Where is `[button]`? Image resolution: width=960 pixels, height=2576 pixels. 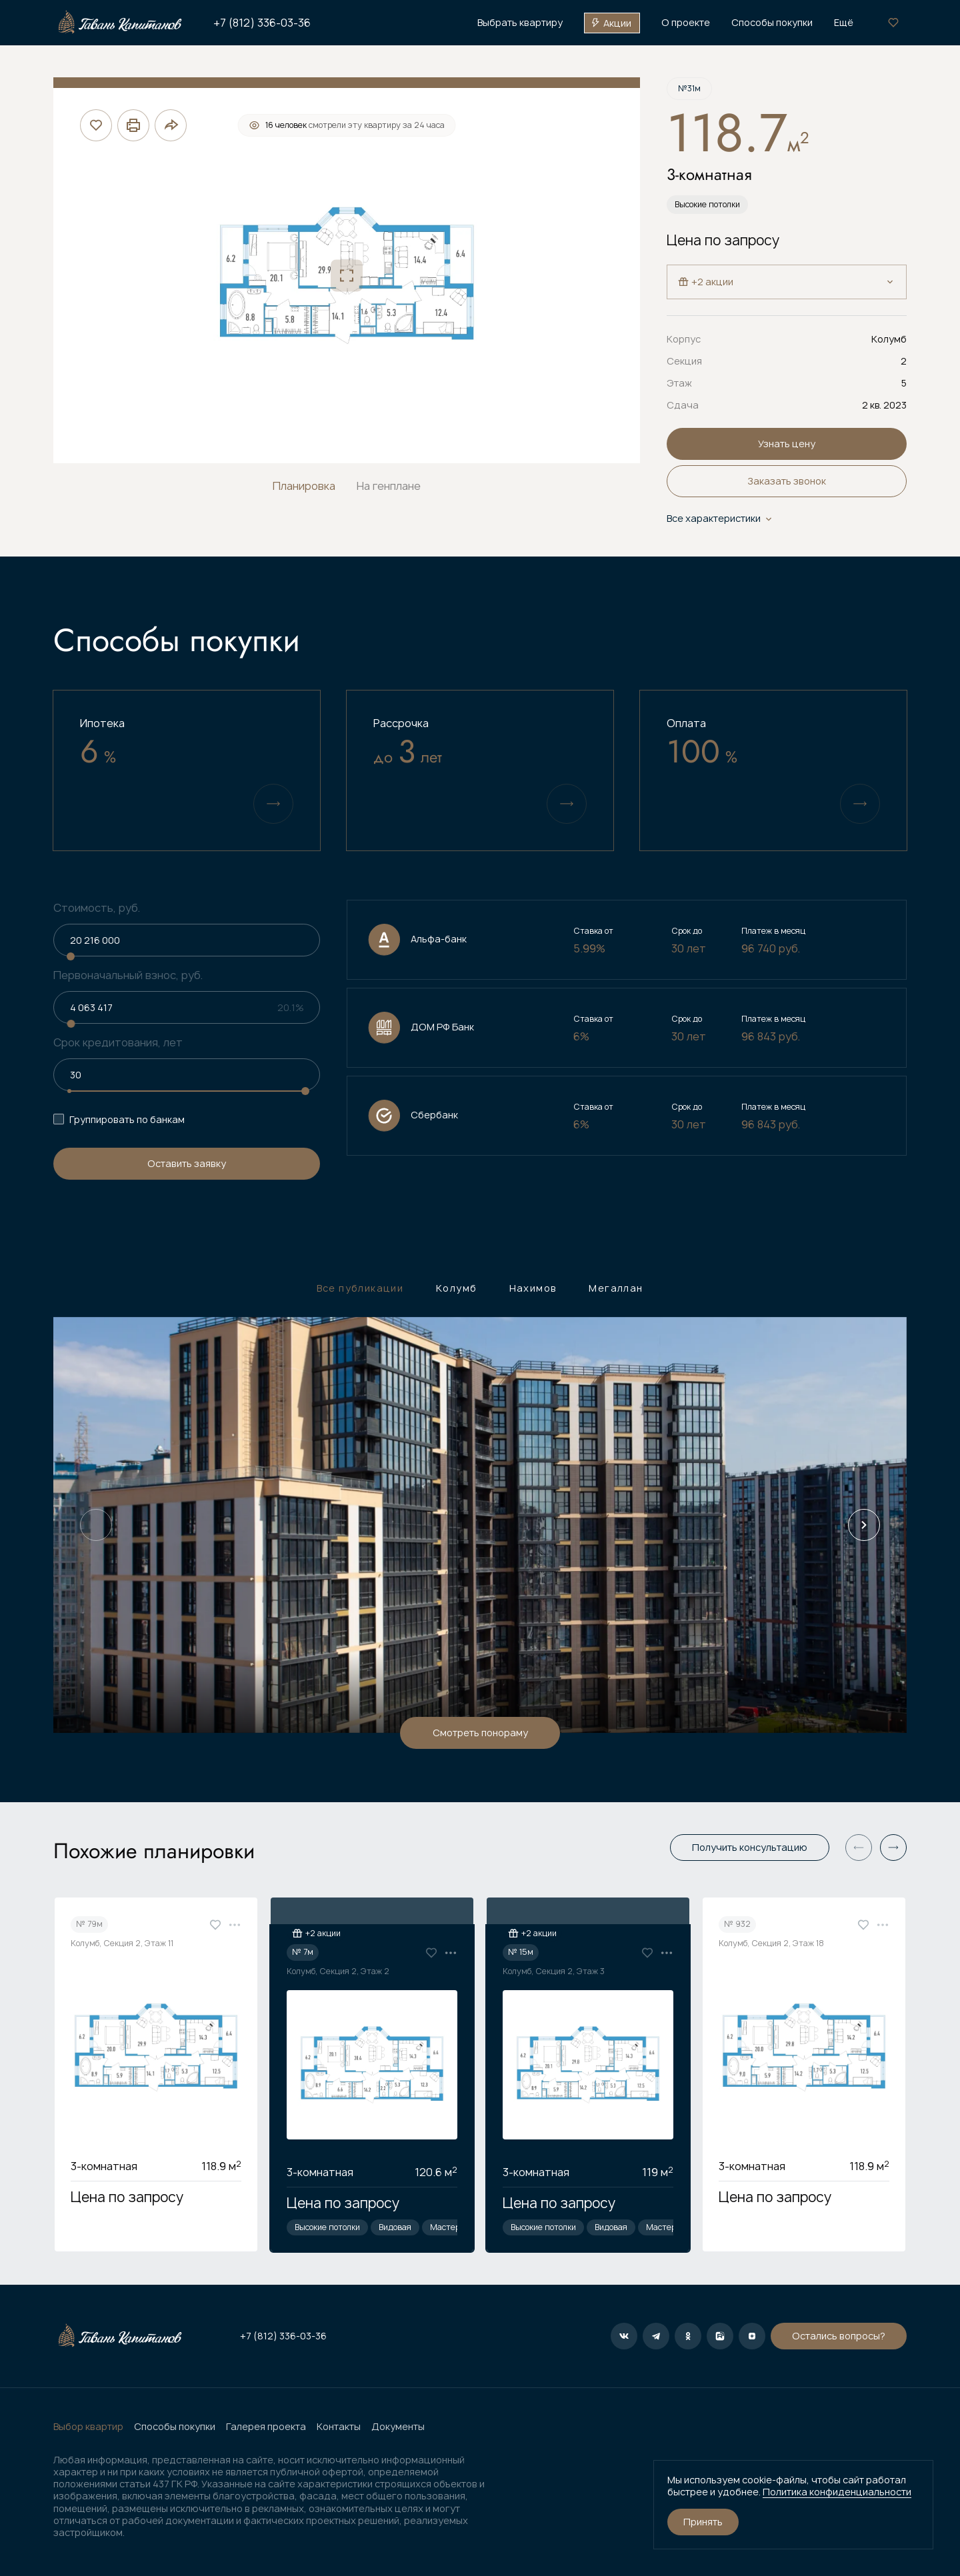
[button] is located at coordinates (893, 1847).